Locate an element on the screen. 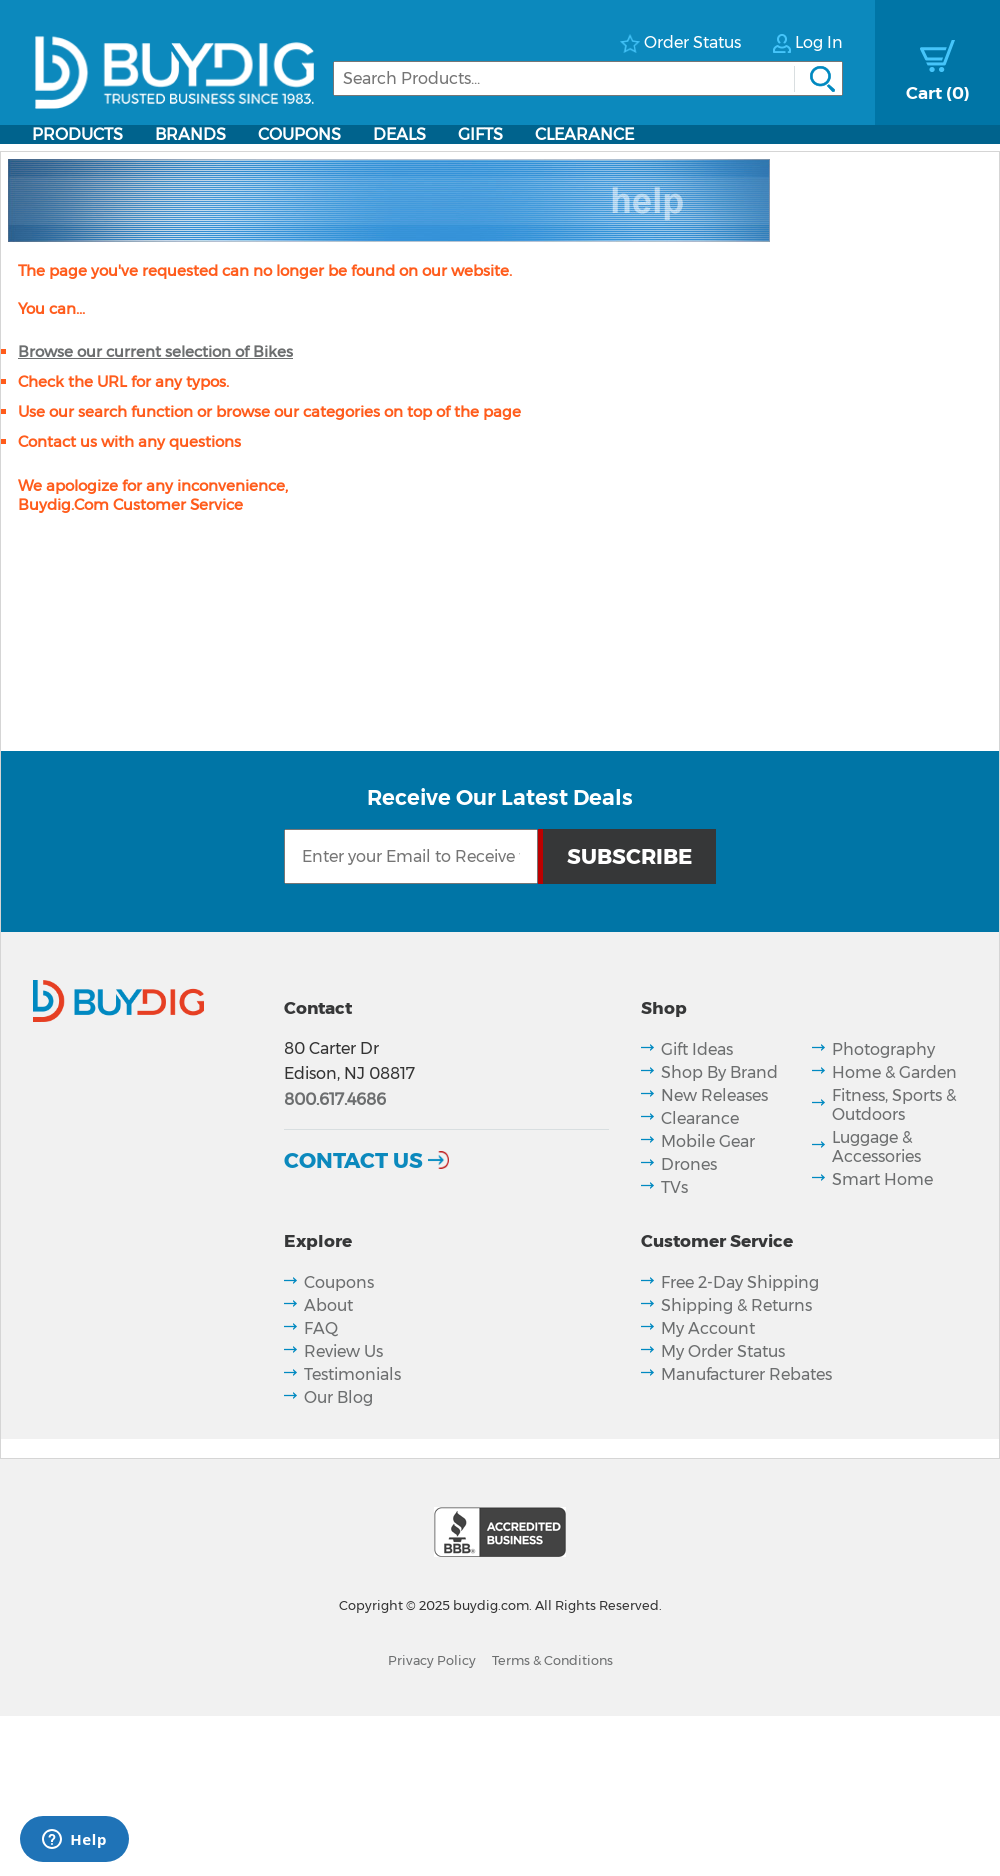 The width and height of the screenshot is (1000, 1876). New Releases is located at coordinates (714, 1095).